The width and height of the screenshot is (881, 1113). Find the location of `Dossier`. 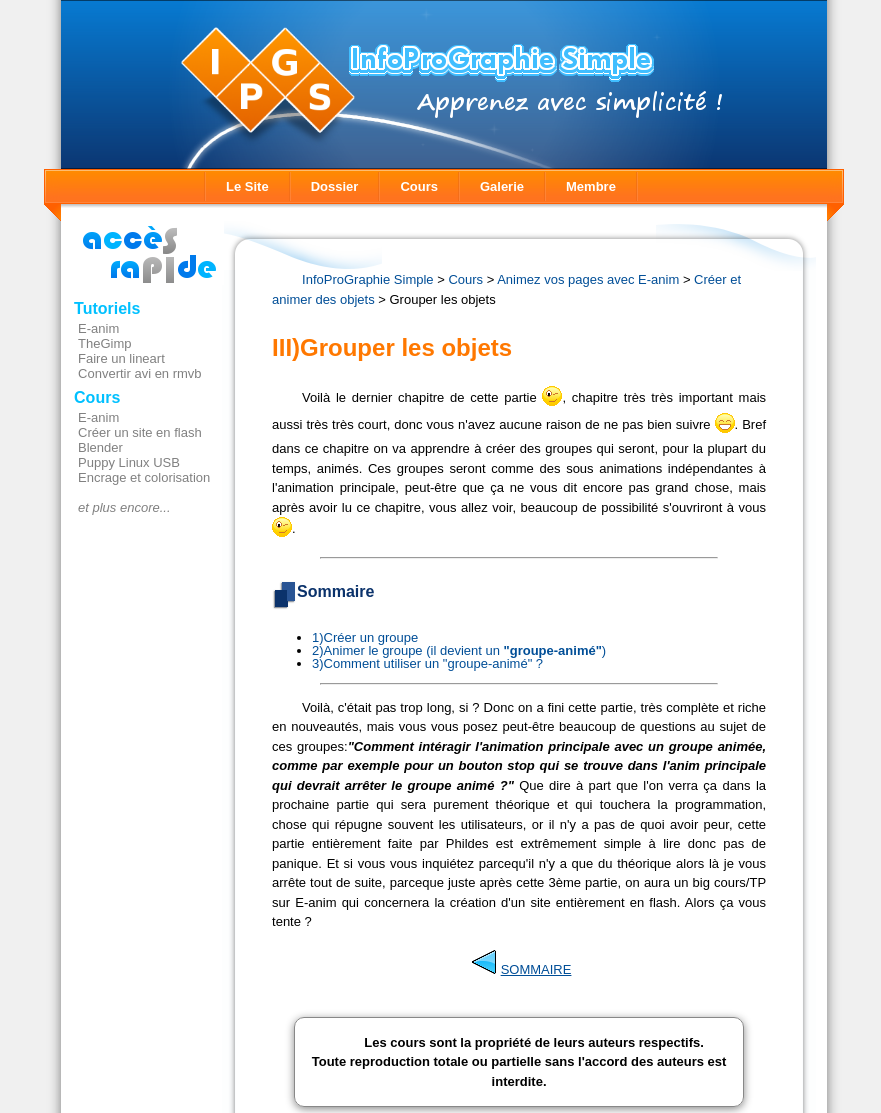

Dossier is located at coordinates (335, 186).